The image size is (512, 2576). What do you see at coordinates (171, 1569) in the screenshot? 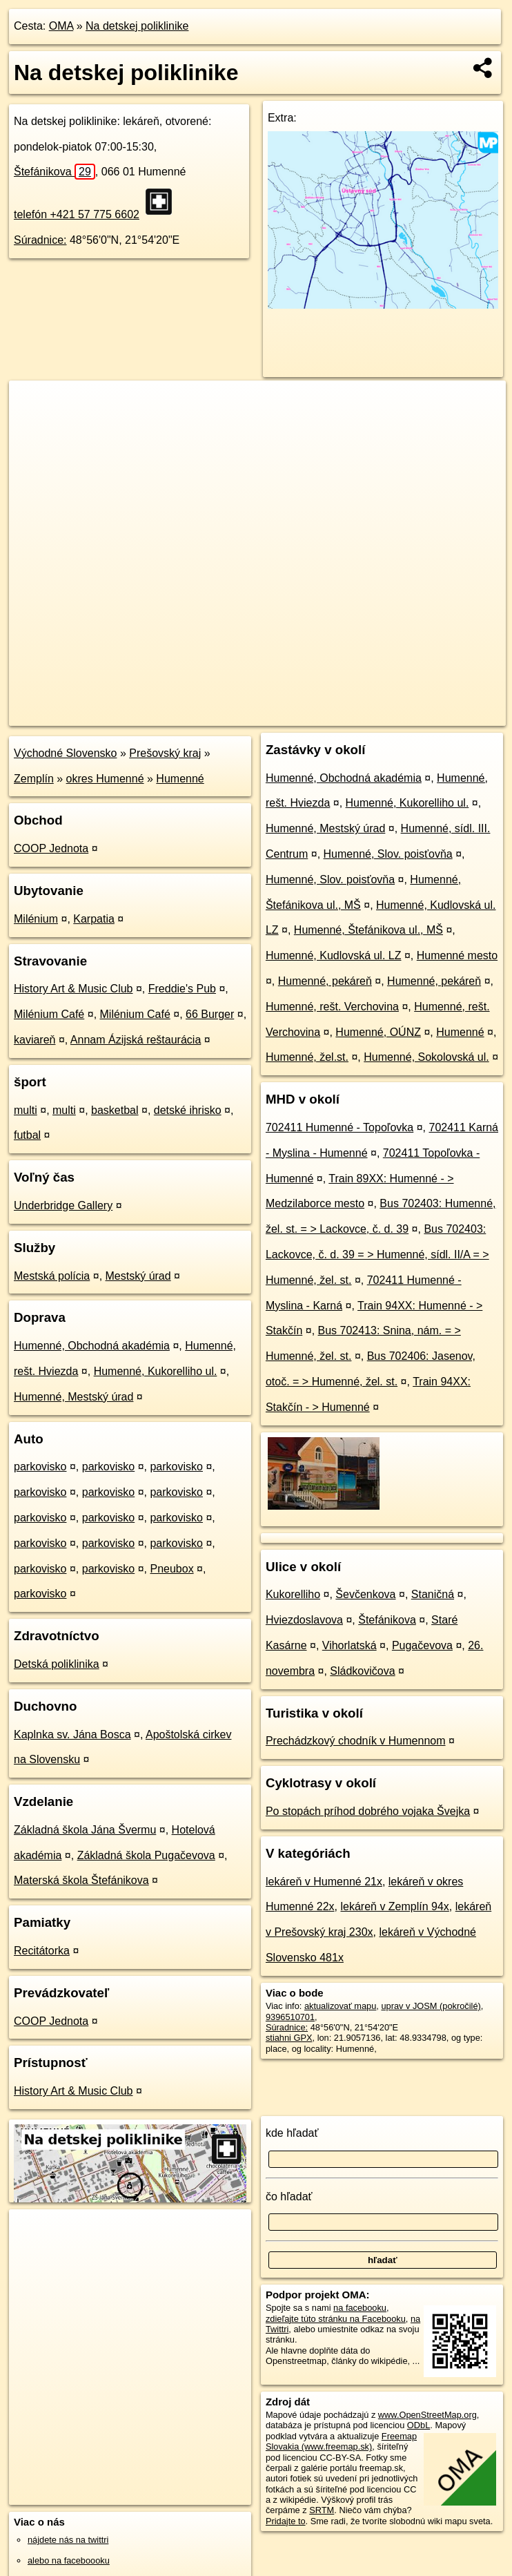
I see `Pneubox` at bounding box center [171, 1569].